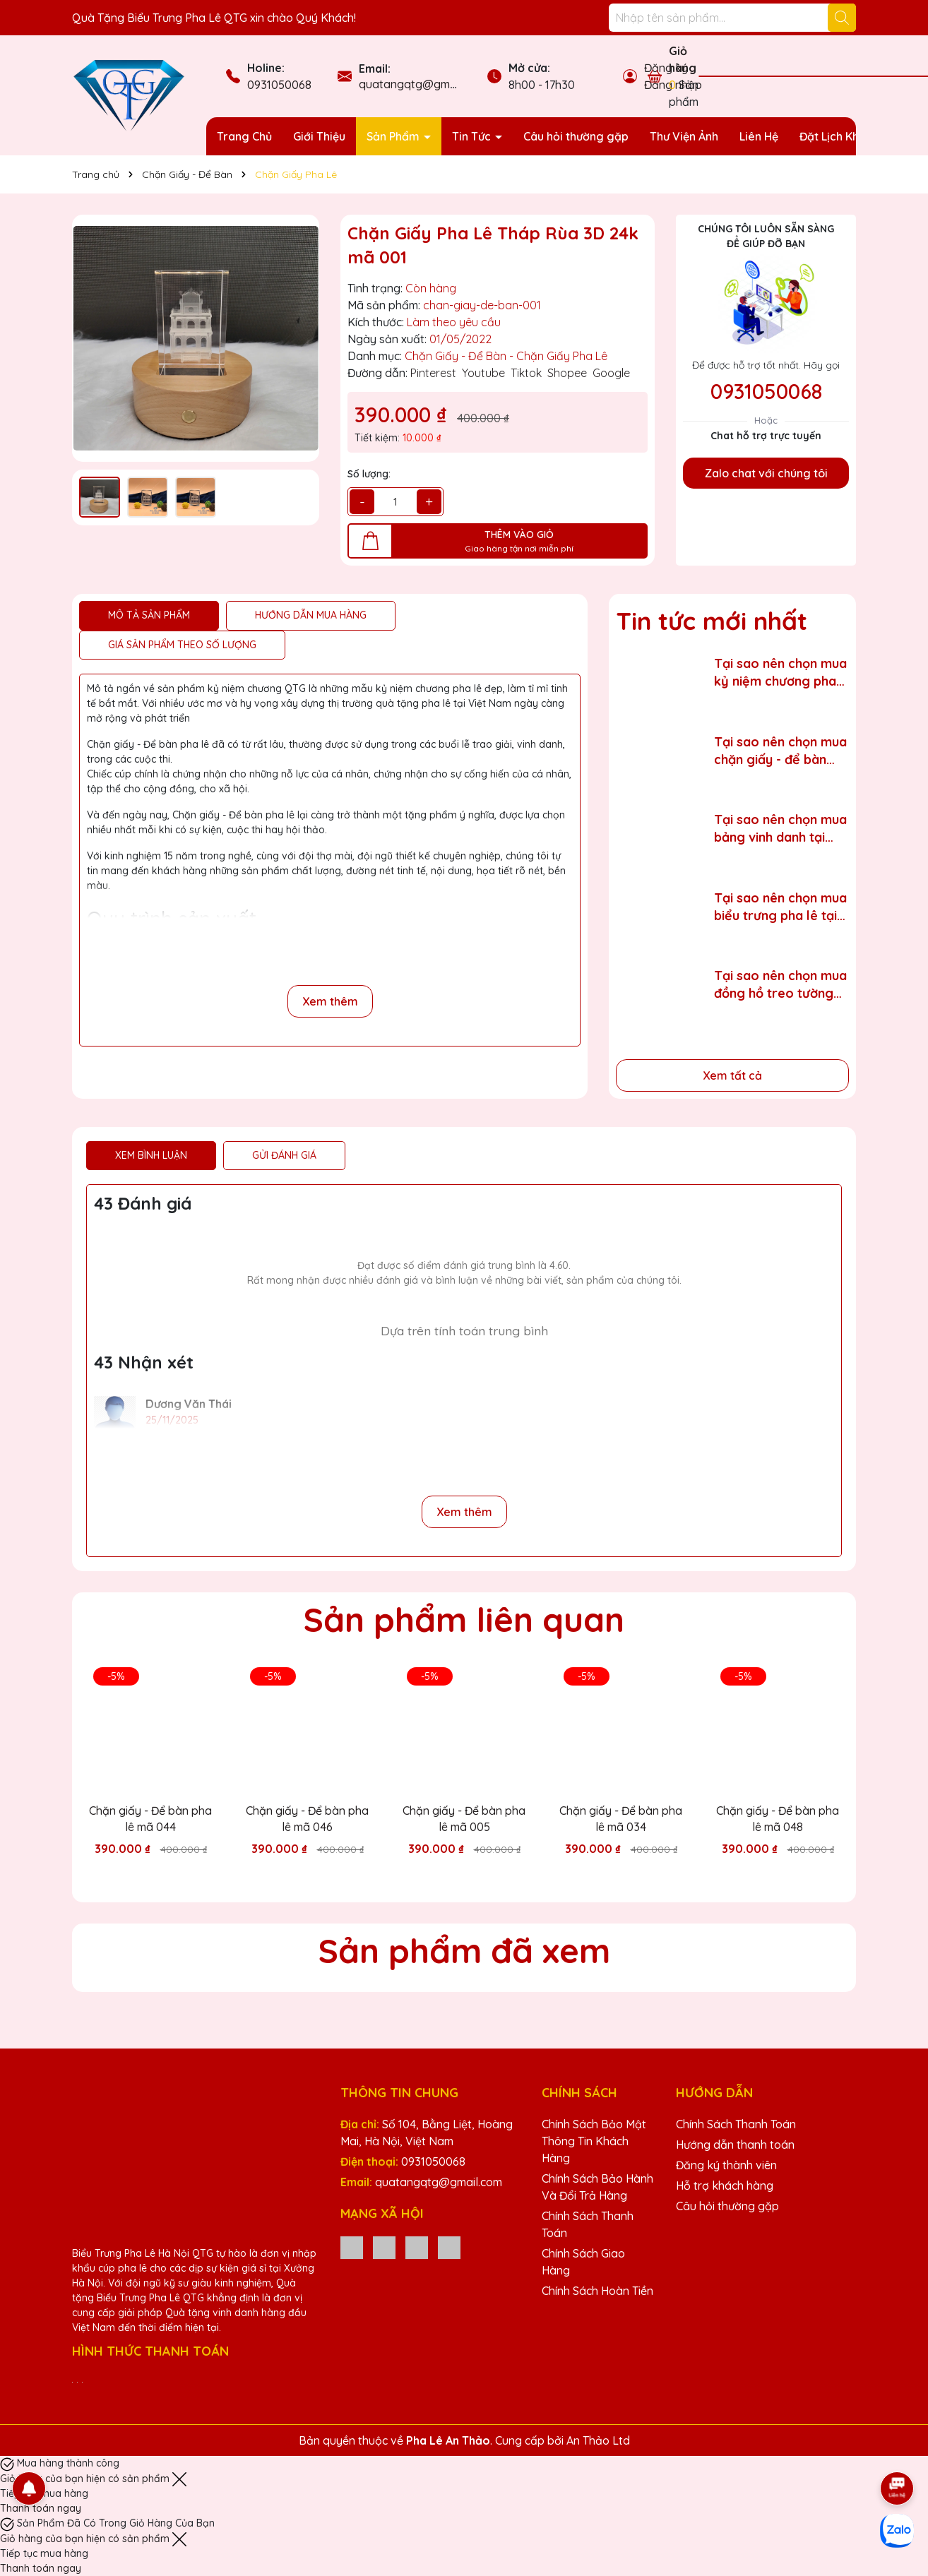 The width and height of the screenshot is (928, 2576). I want to click on Tại sao nên chọn mua đồng hồ treo tường tại tỉnh Lạng Sơn, so click(780, 984).